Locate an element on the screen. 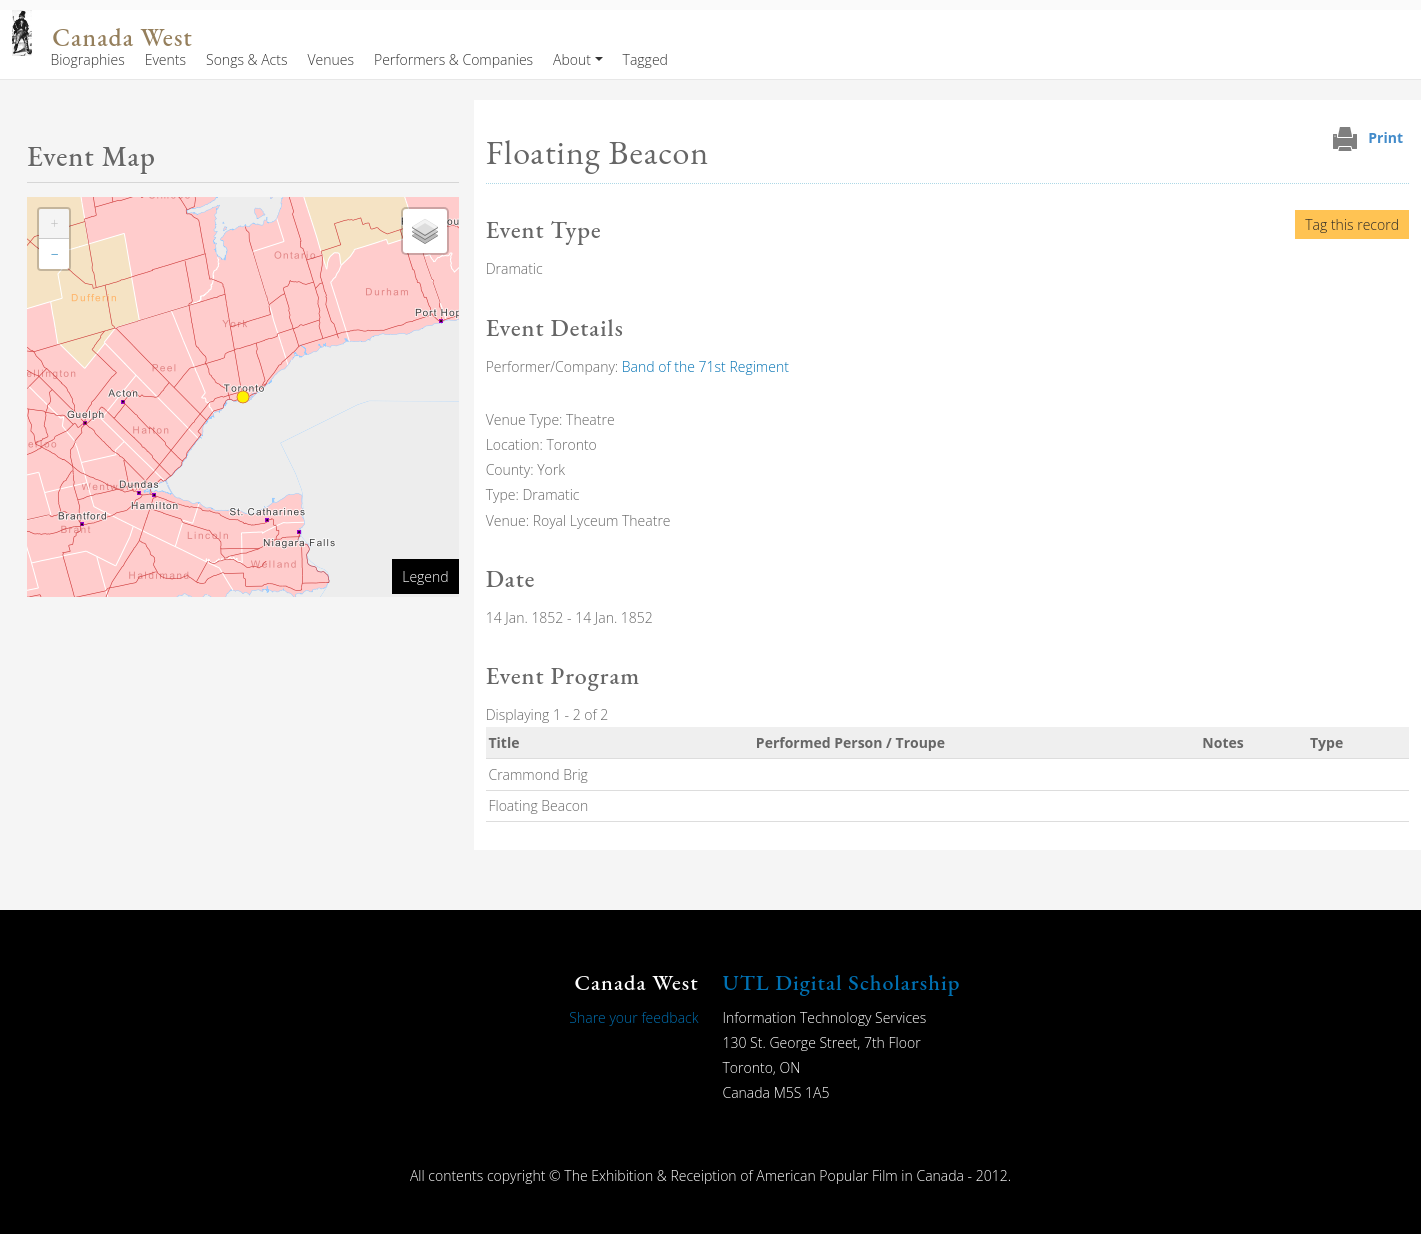 The width and height of the screenshot is (1421, 1234). Canada West is located at coordinates (122, 37).